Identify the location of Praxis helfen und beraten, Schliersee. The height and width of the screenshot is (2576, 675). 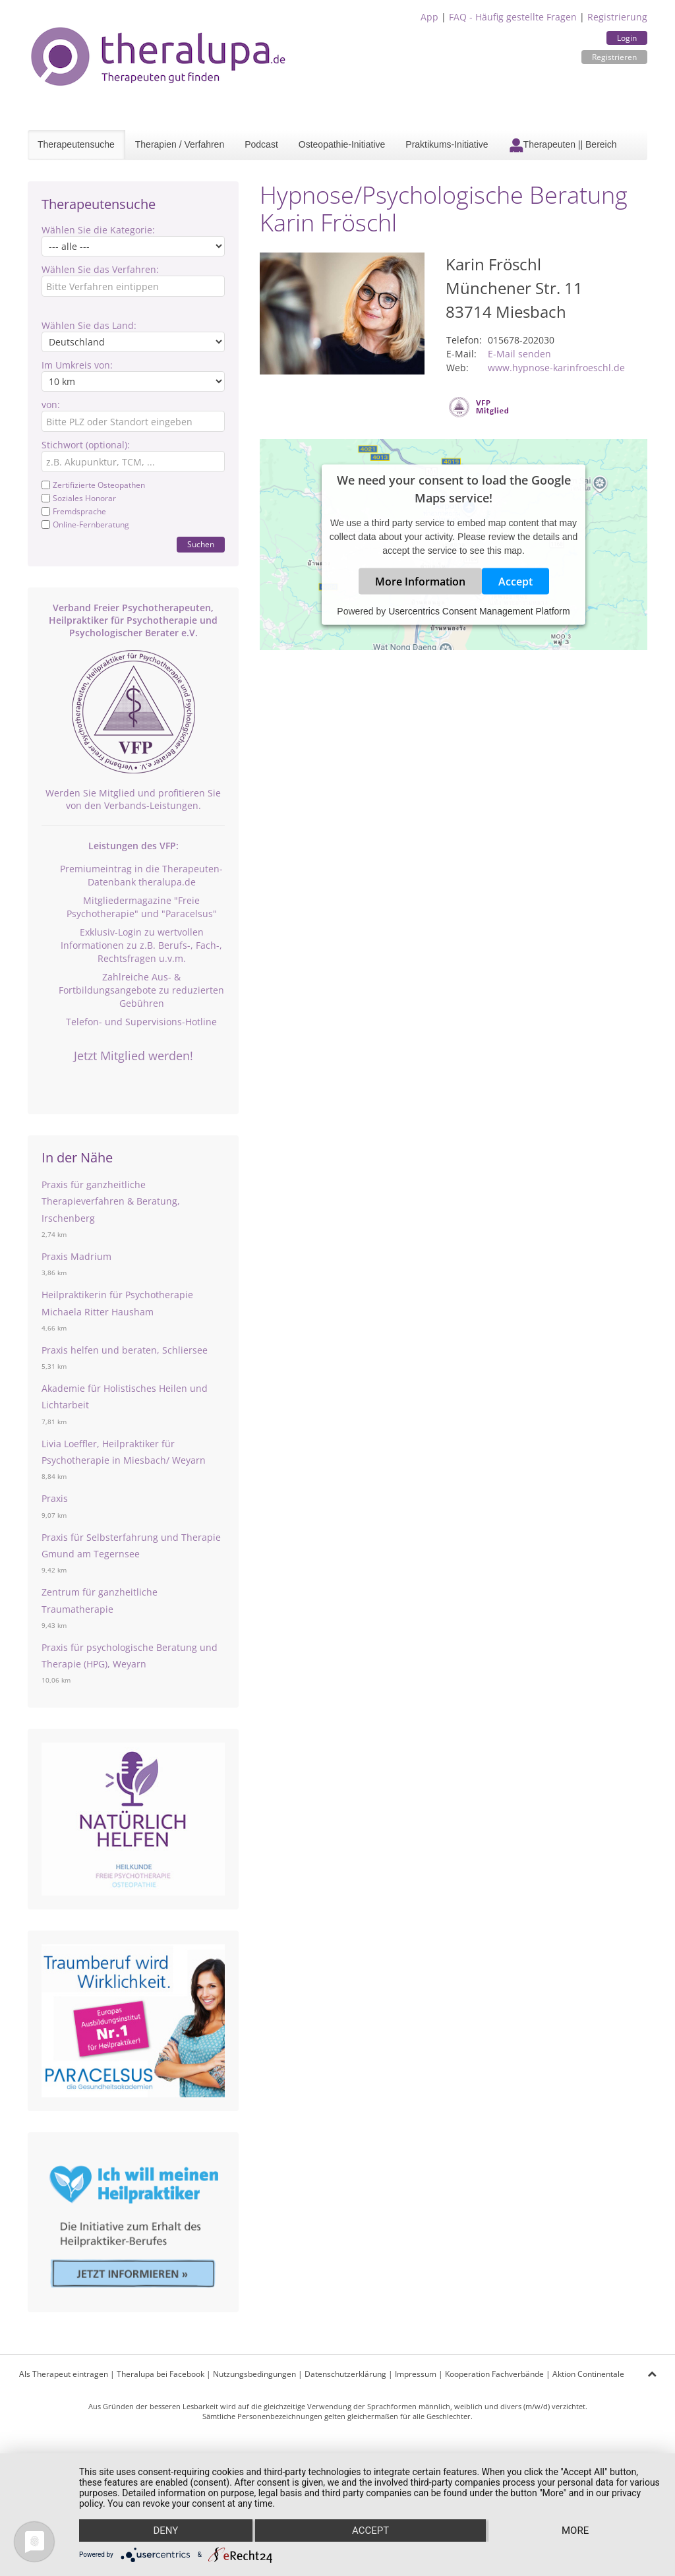
(125, 1350).